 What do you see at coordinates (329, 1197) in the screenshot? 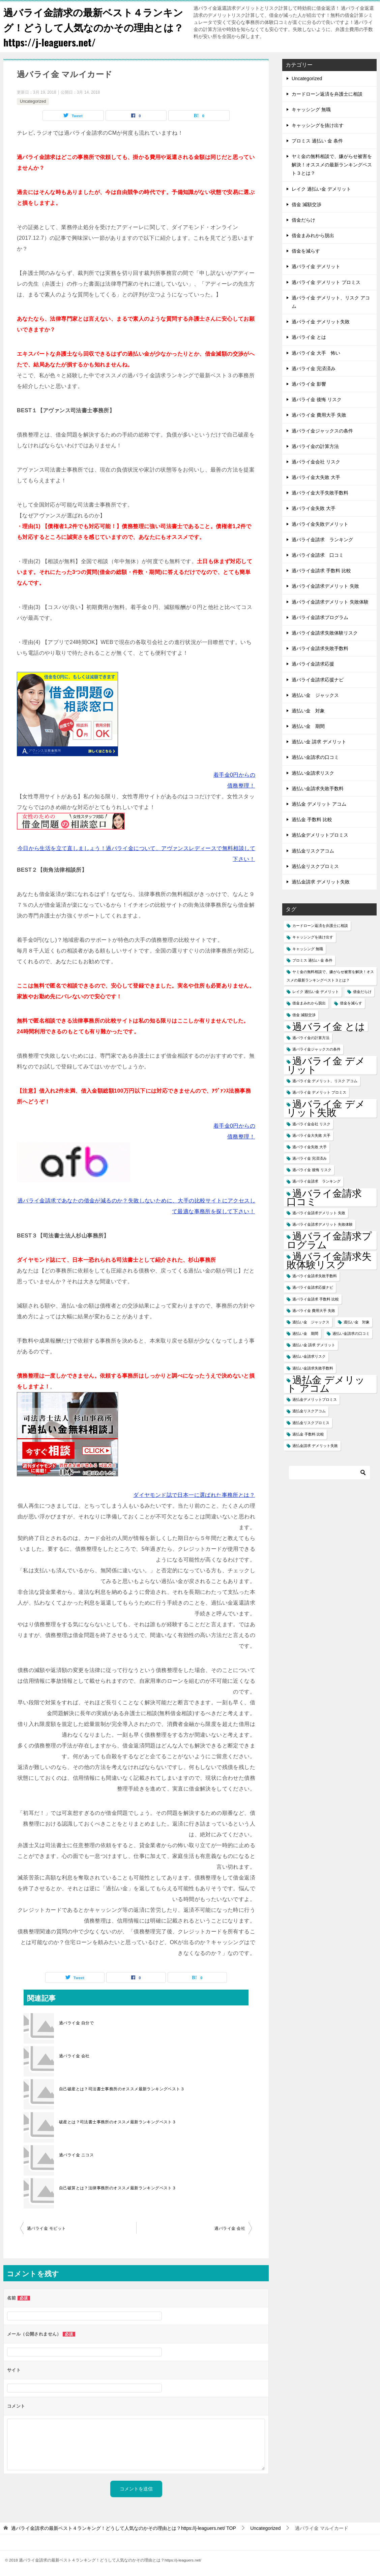
I see `過バライ金請求 口コミ [過バライ金請求 口コミ (2個の項目)]` at bounding box center [329, 1197].